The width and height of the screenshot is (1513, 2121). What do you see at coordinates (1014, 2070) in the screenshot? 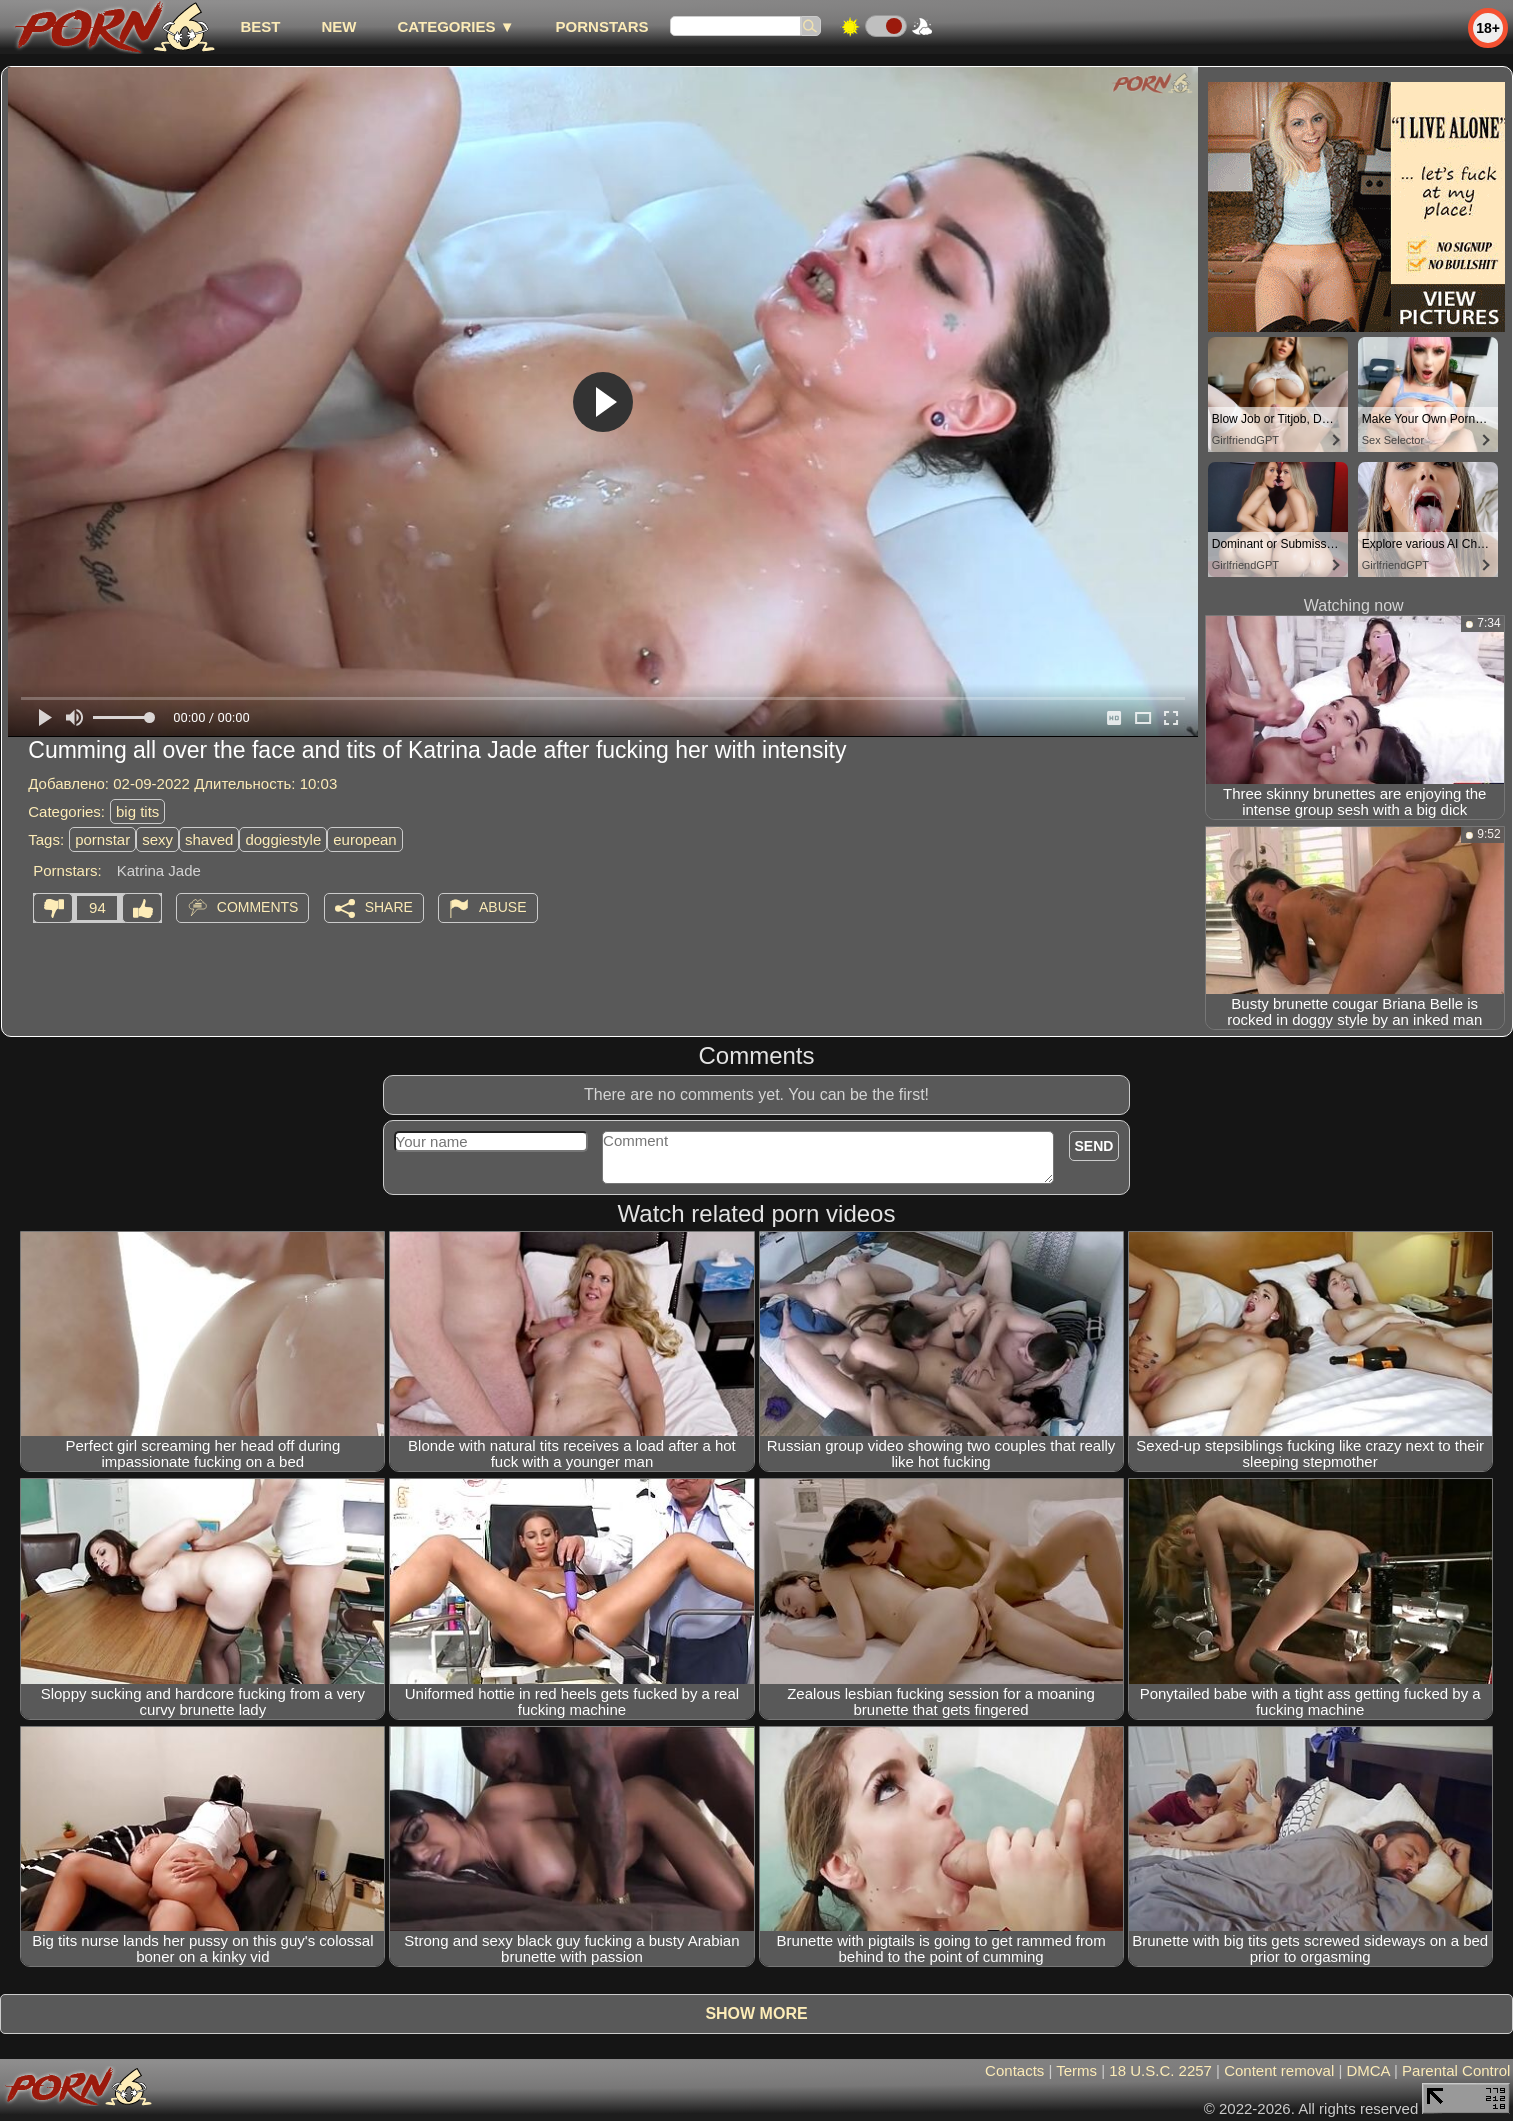
I see `Contacts` at bounding box center [1014, 2070].